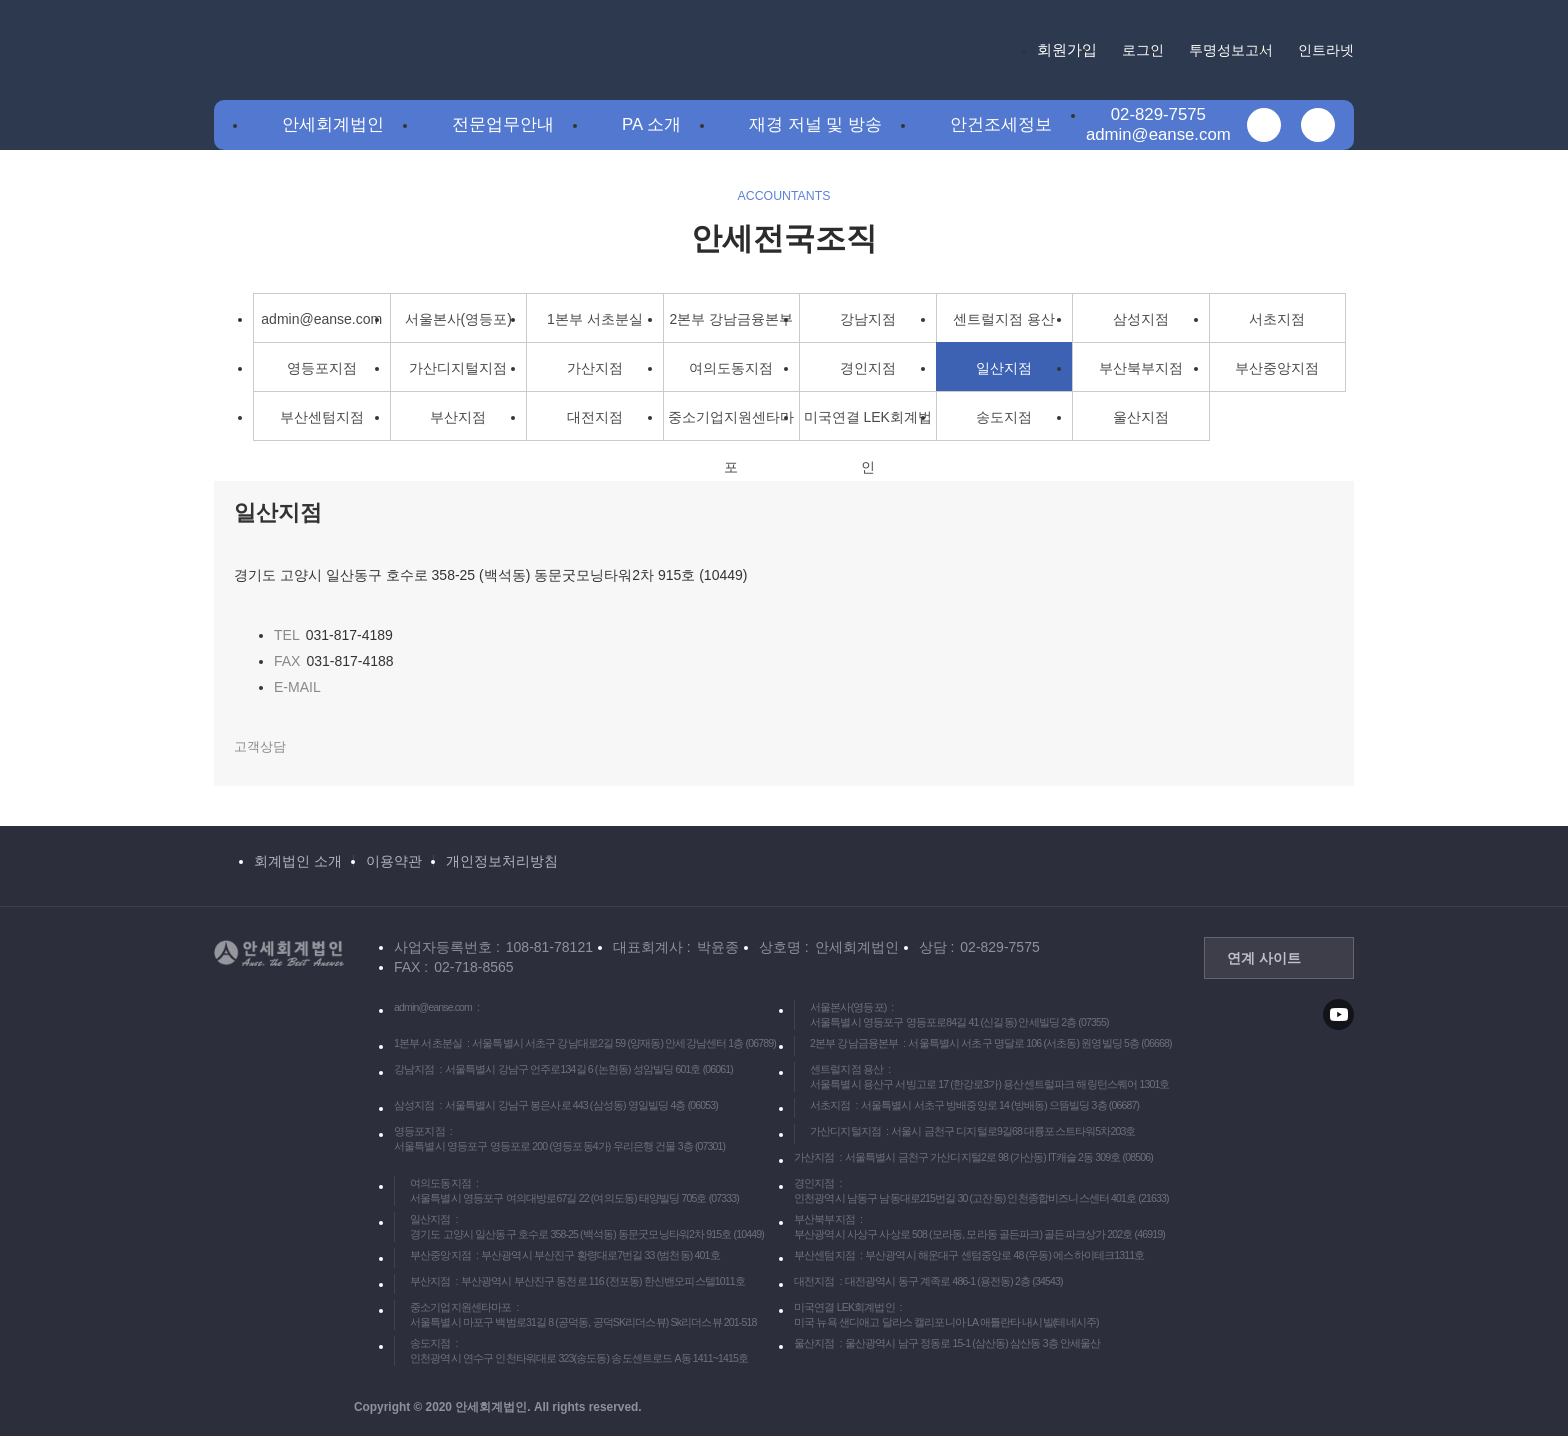 The height and width of the screenshot is (1436, 1568). Describe the element at coordinates (298, 861) in the screenshot. I see `회계법인 소개` at that location.